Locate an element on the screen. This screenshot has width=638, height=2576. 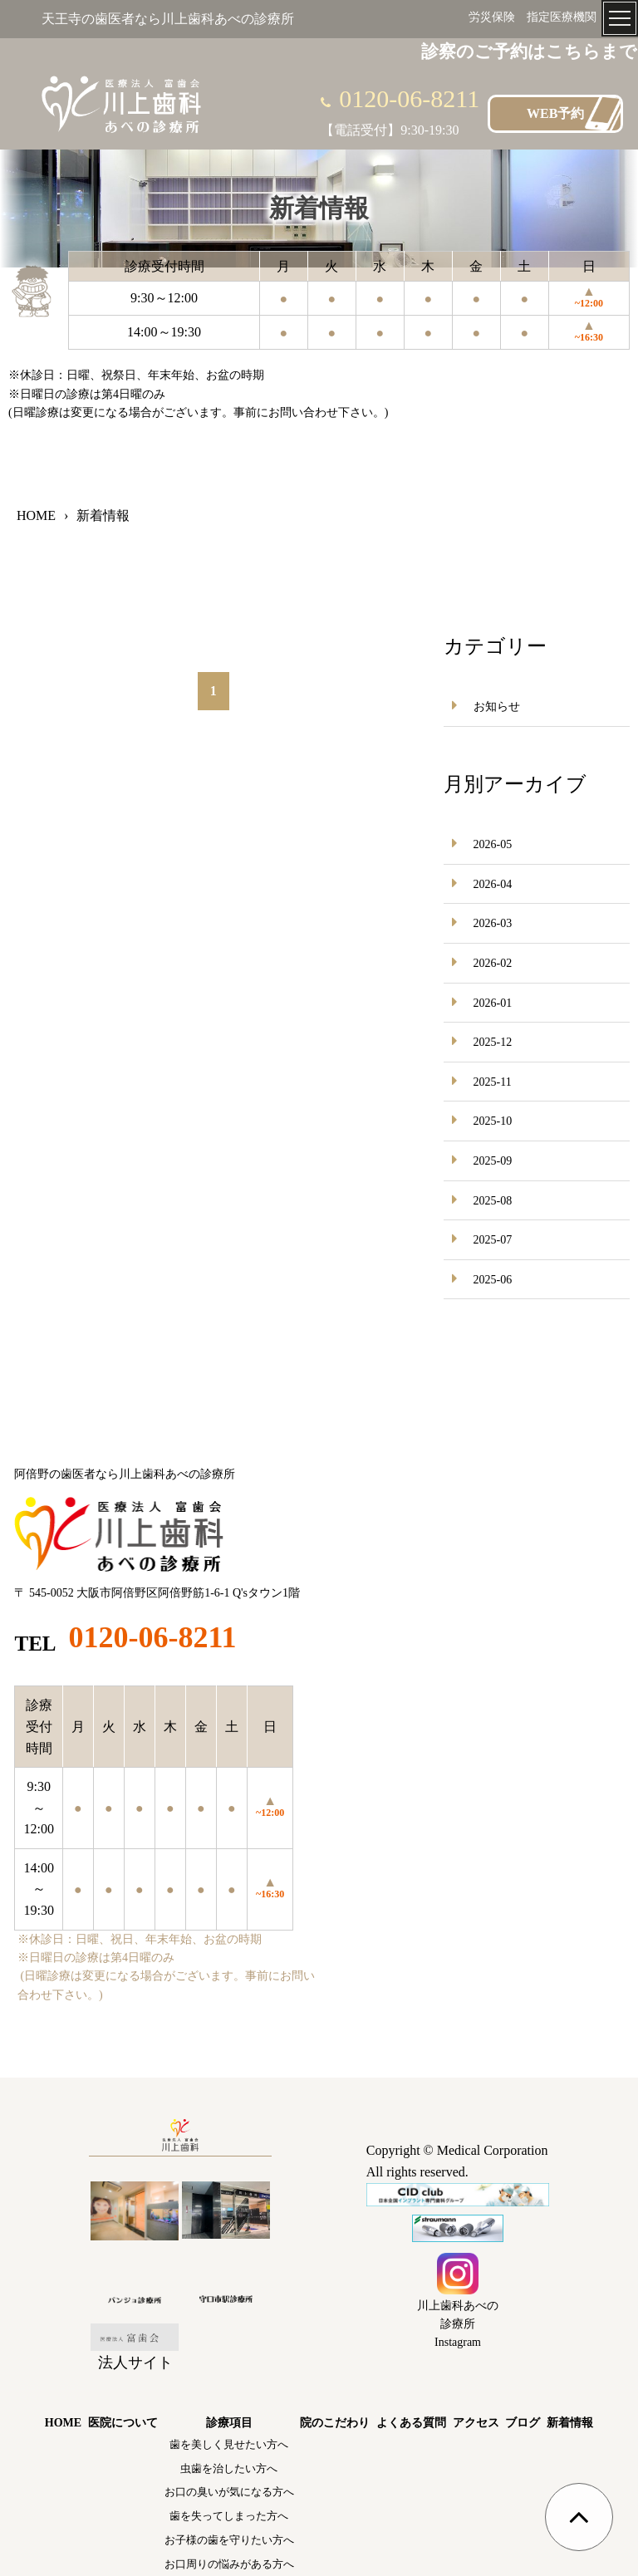
医院について is located at coordinates (123, 2423).